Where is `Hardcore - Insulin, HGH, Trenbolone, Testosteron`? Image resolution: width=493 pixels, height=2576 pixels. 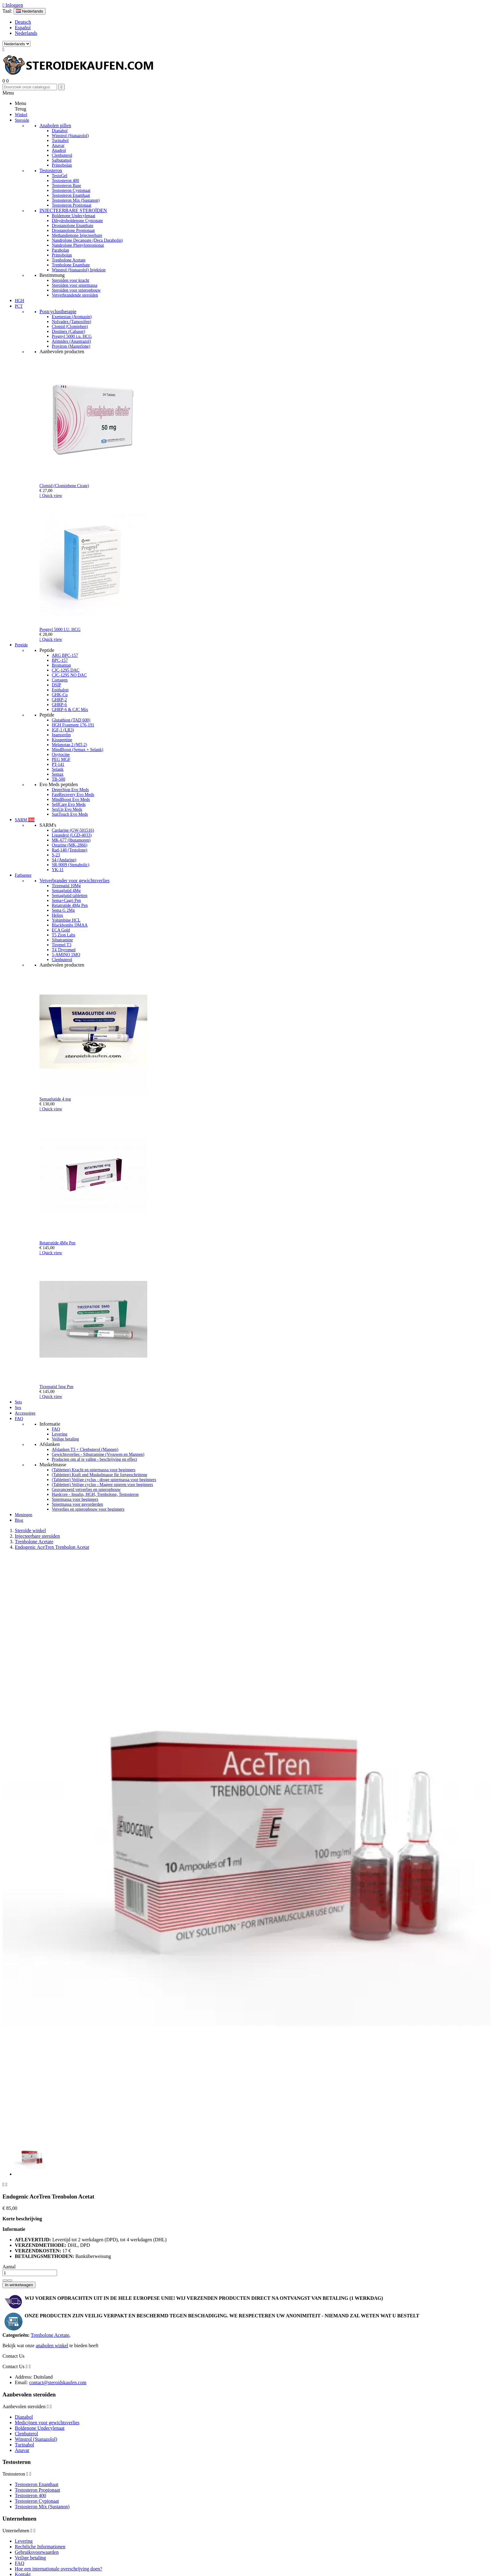
Hardcore - Insulin, HGH, Trenbolone, Testosteron is located at coordinates (95, 1494).